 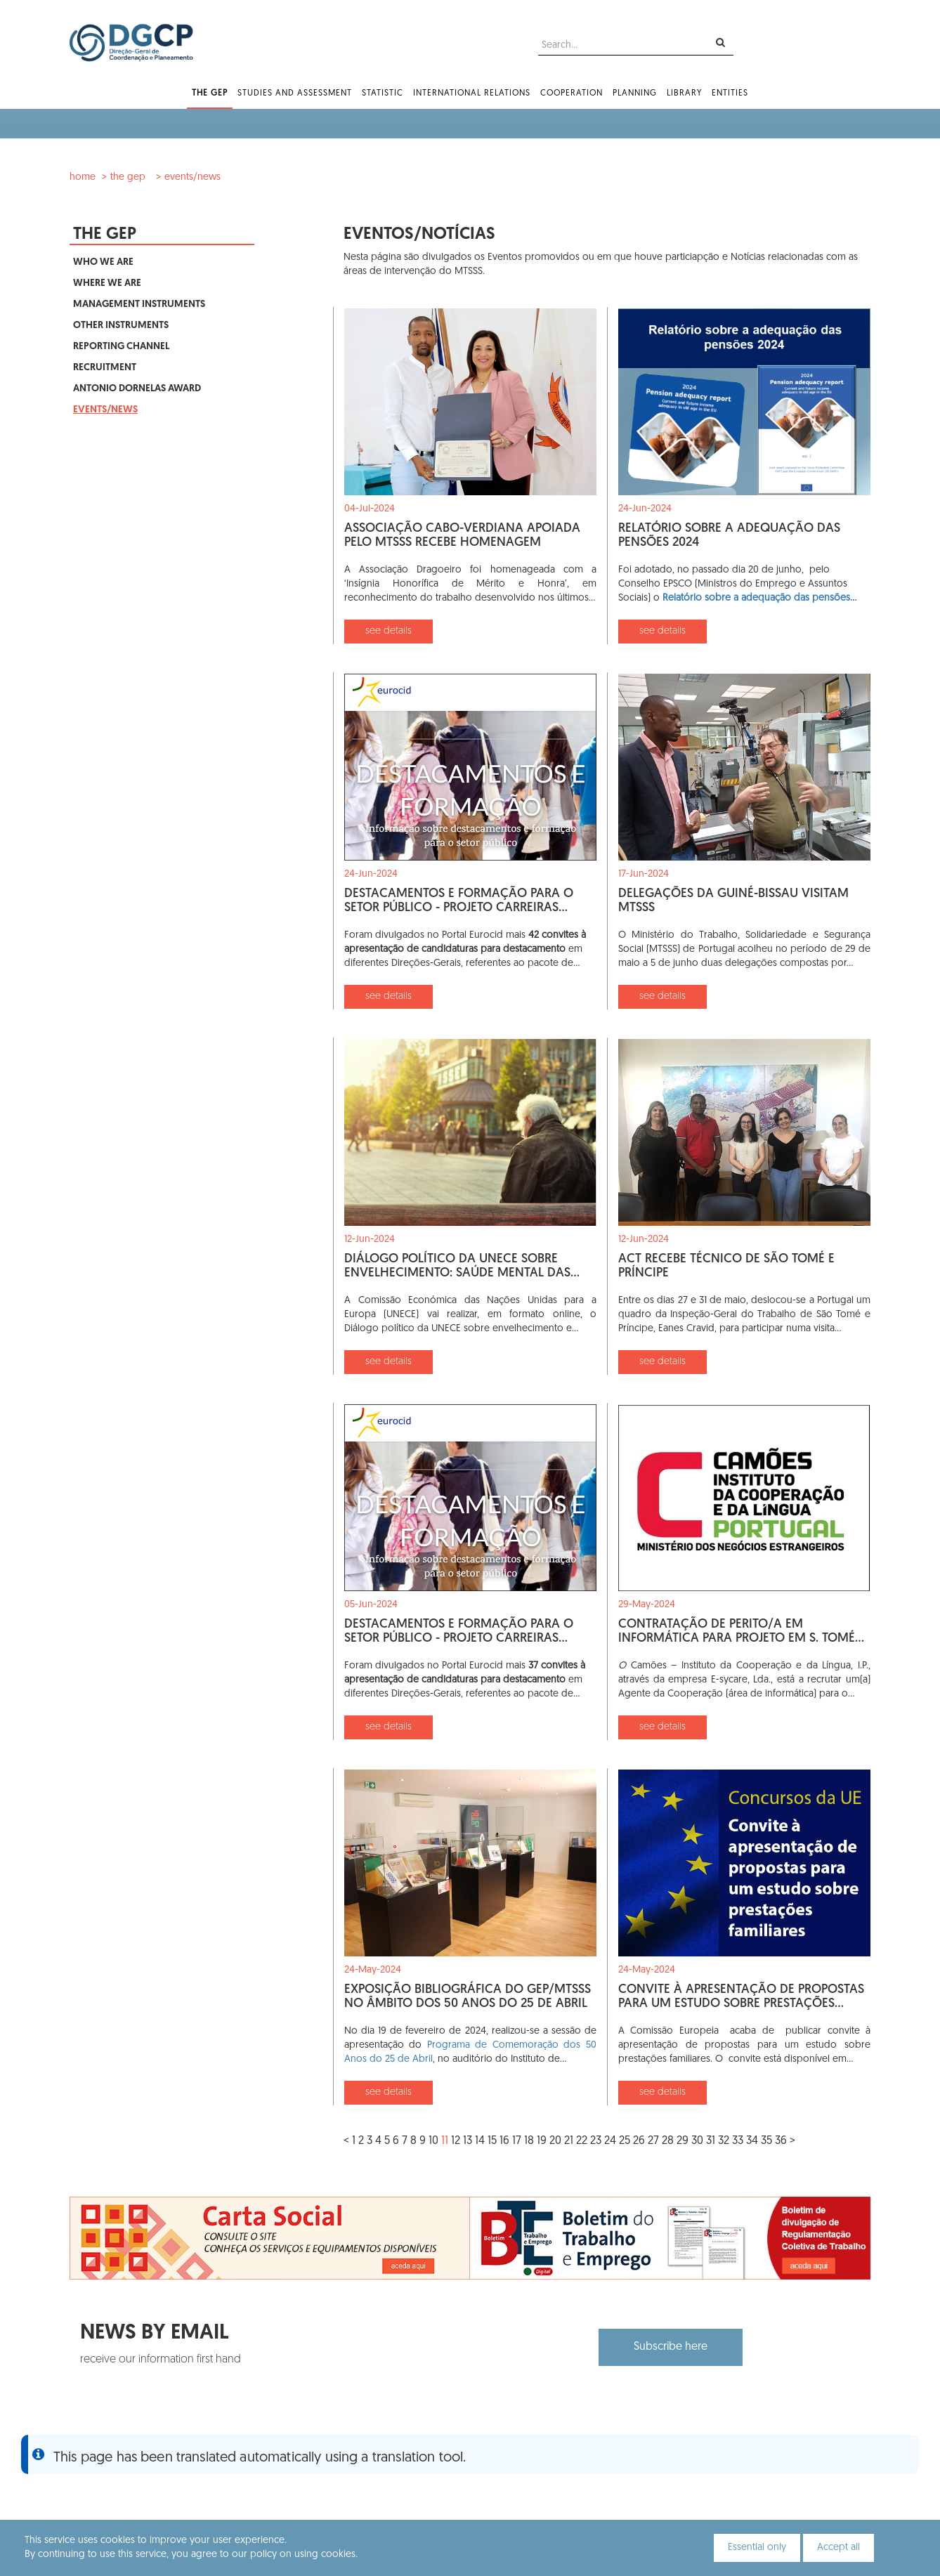 I want to click on 19, so click(x=542, y=2141).